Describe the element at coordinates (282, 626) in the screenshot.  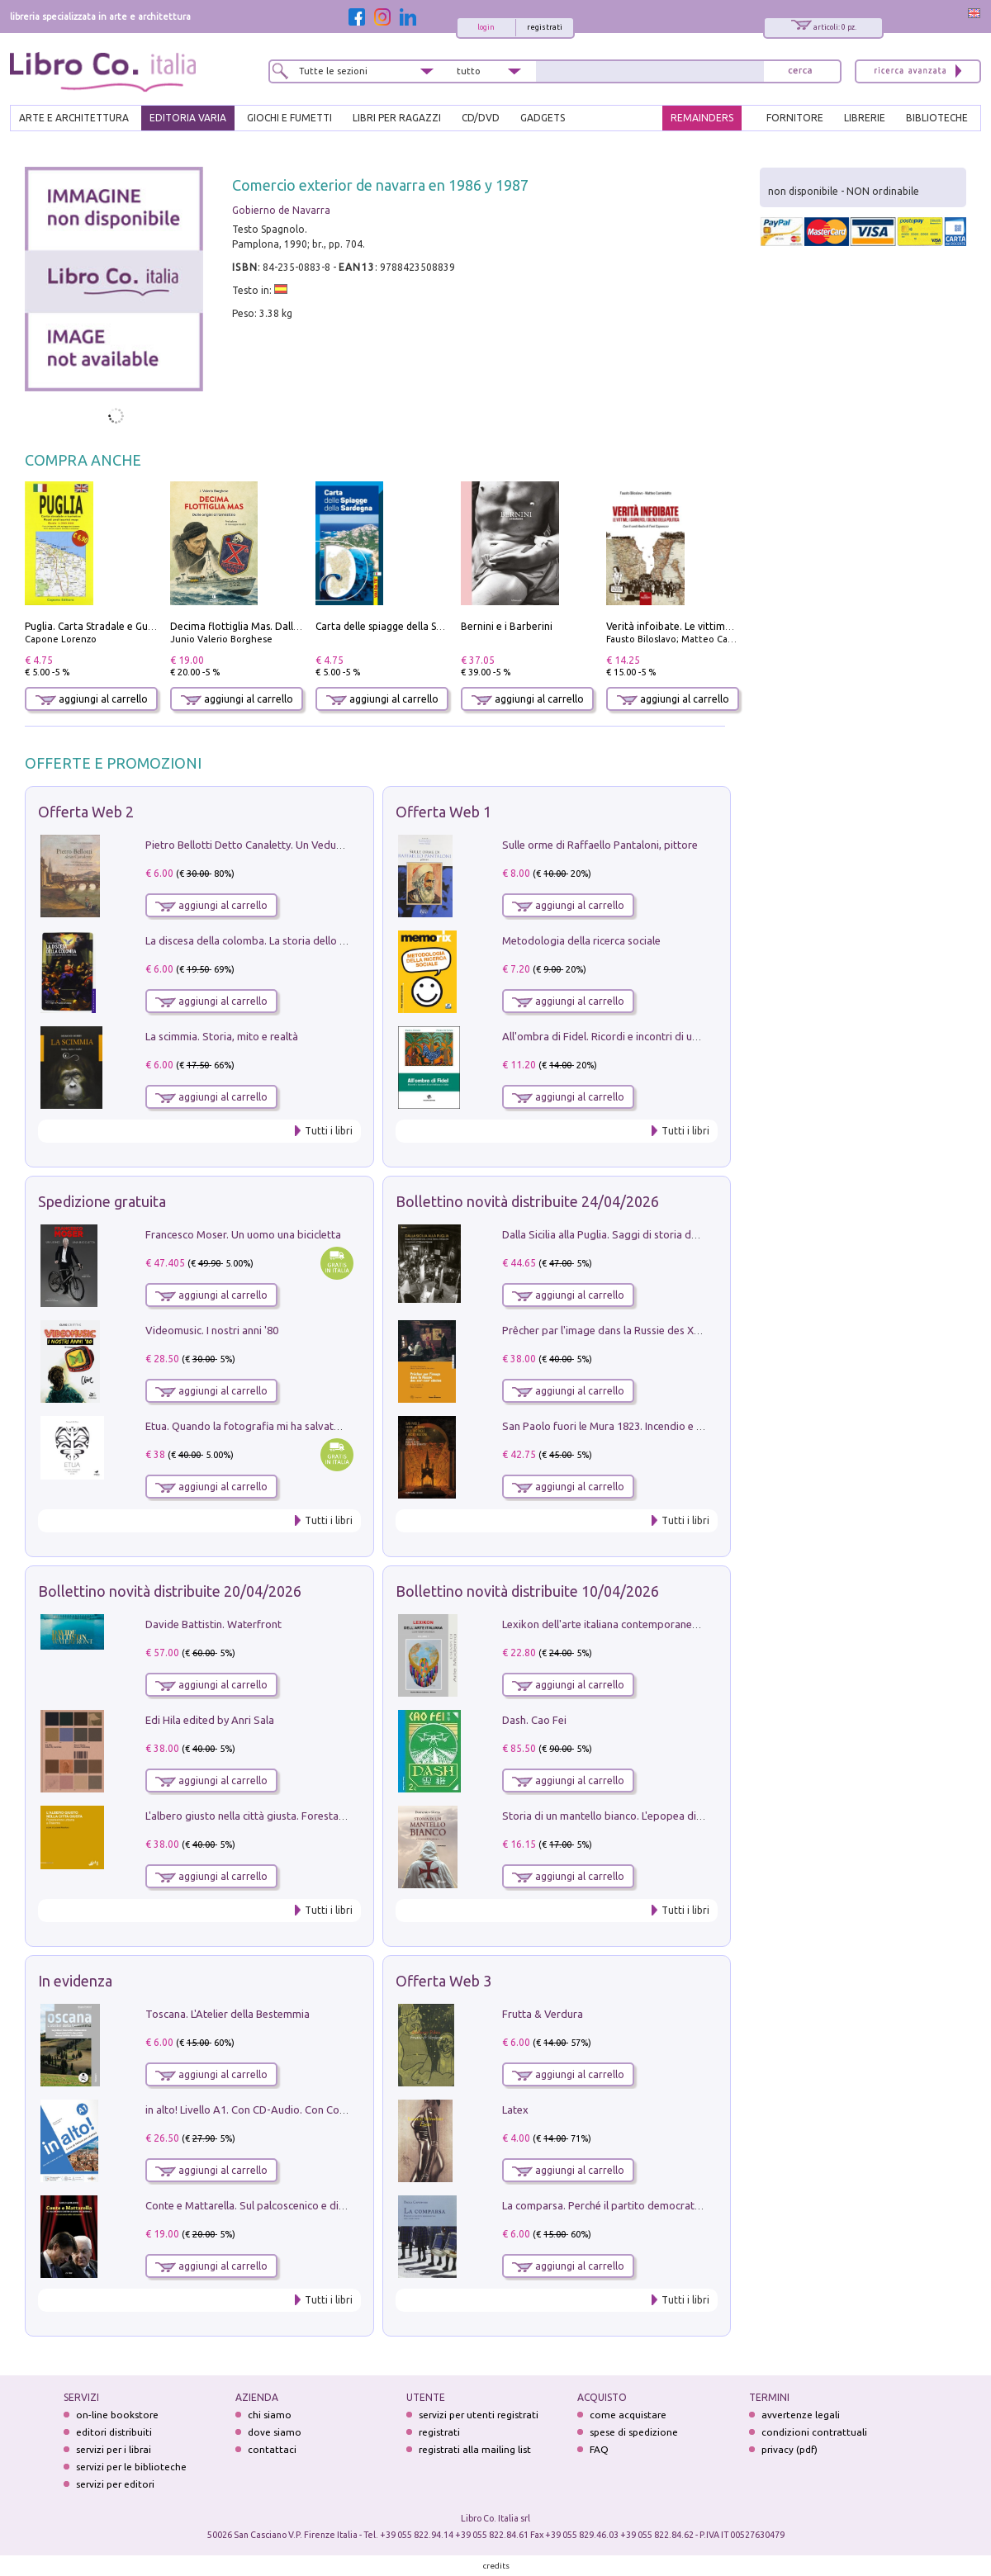
I see `Decima flottiglia Mas. Dalle origini all'armistizio` at that location.